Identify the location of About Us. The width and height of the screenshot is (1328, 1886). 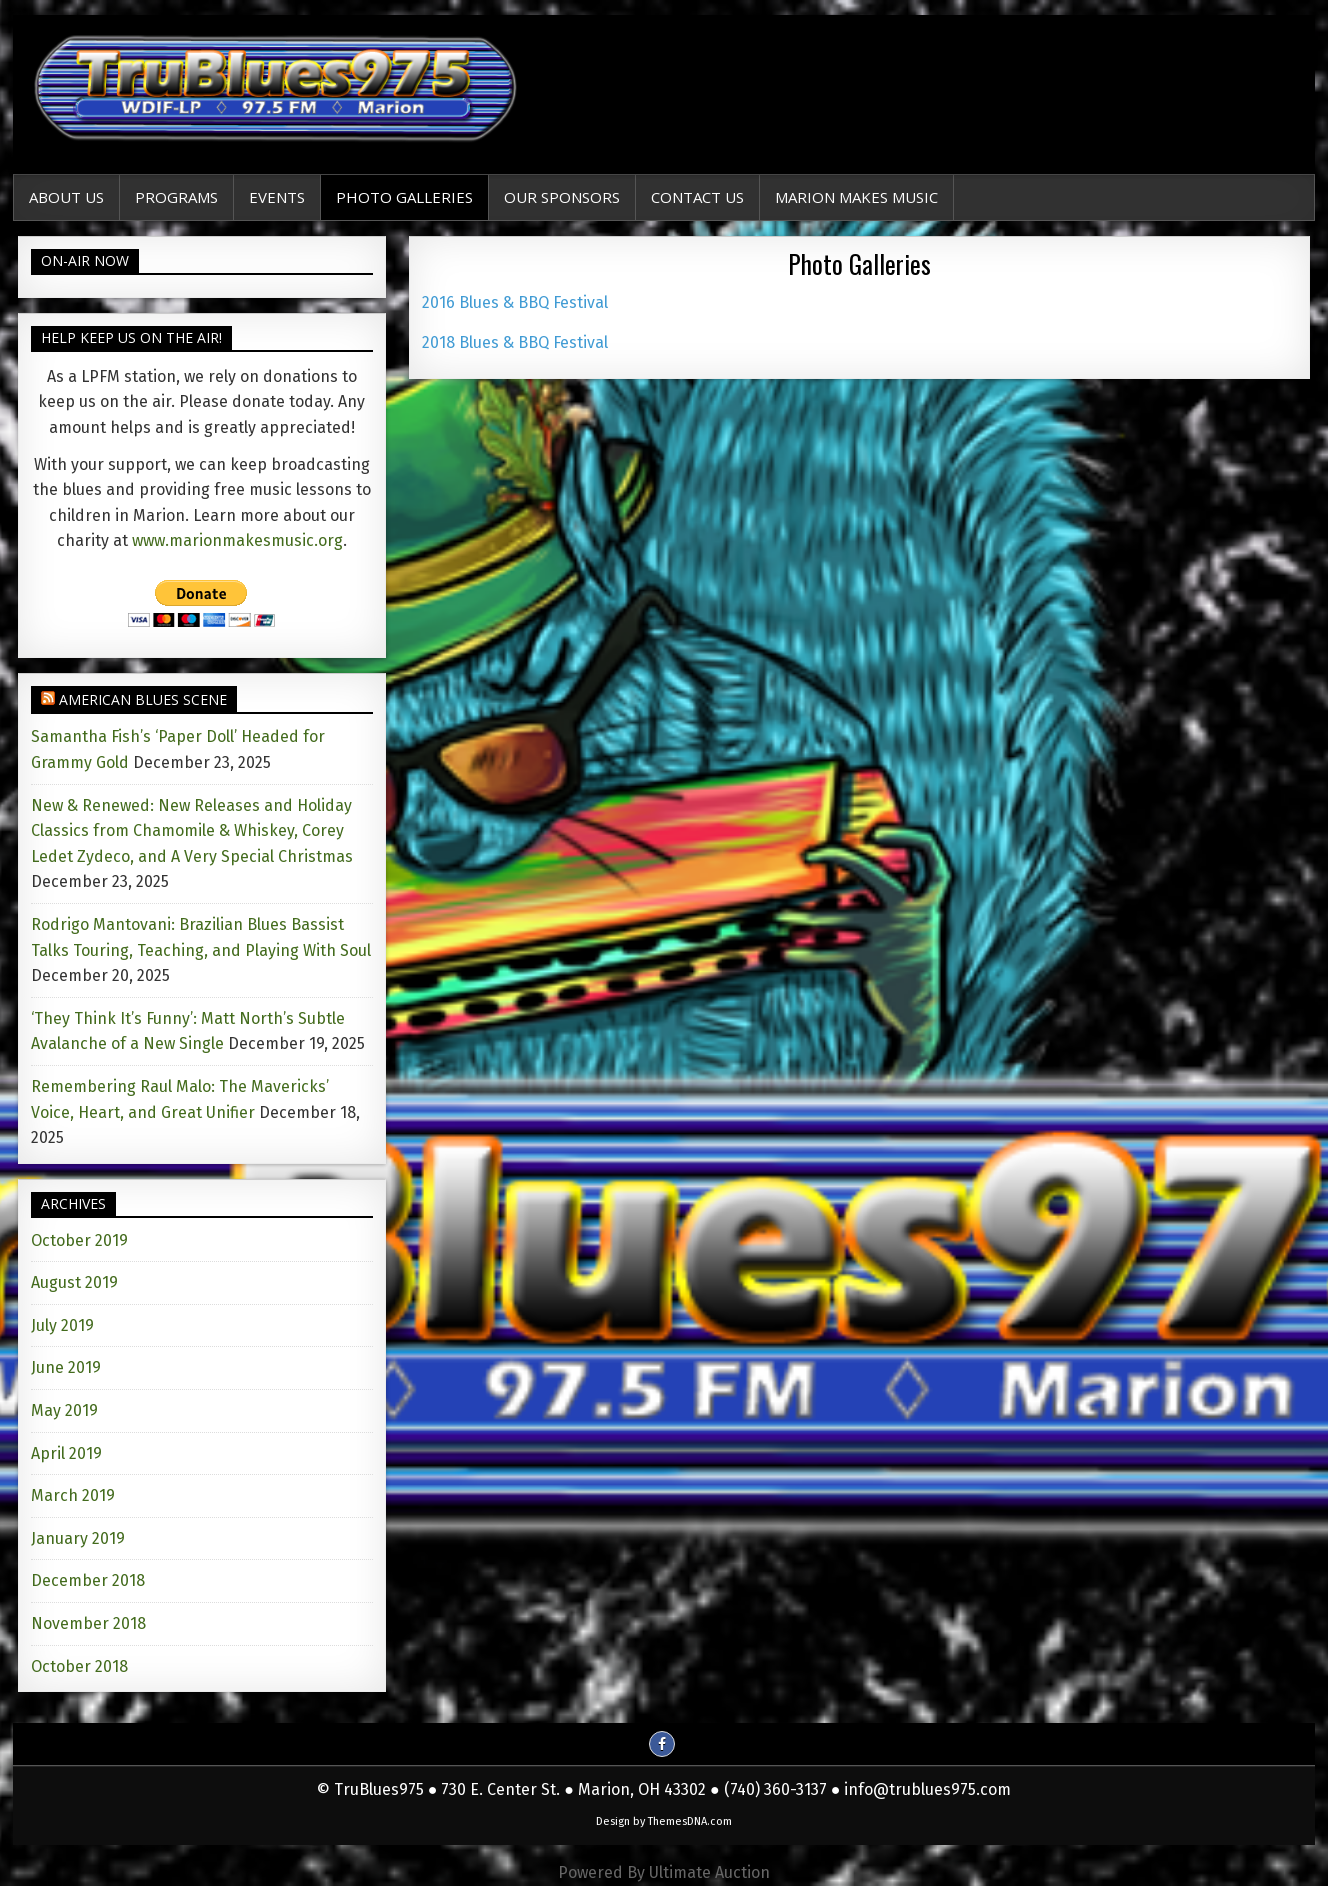
(66, 197).